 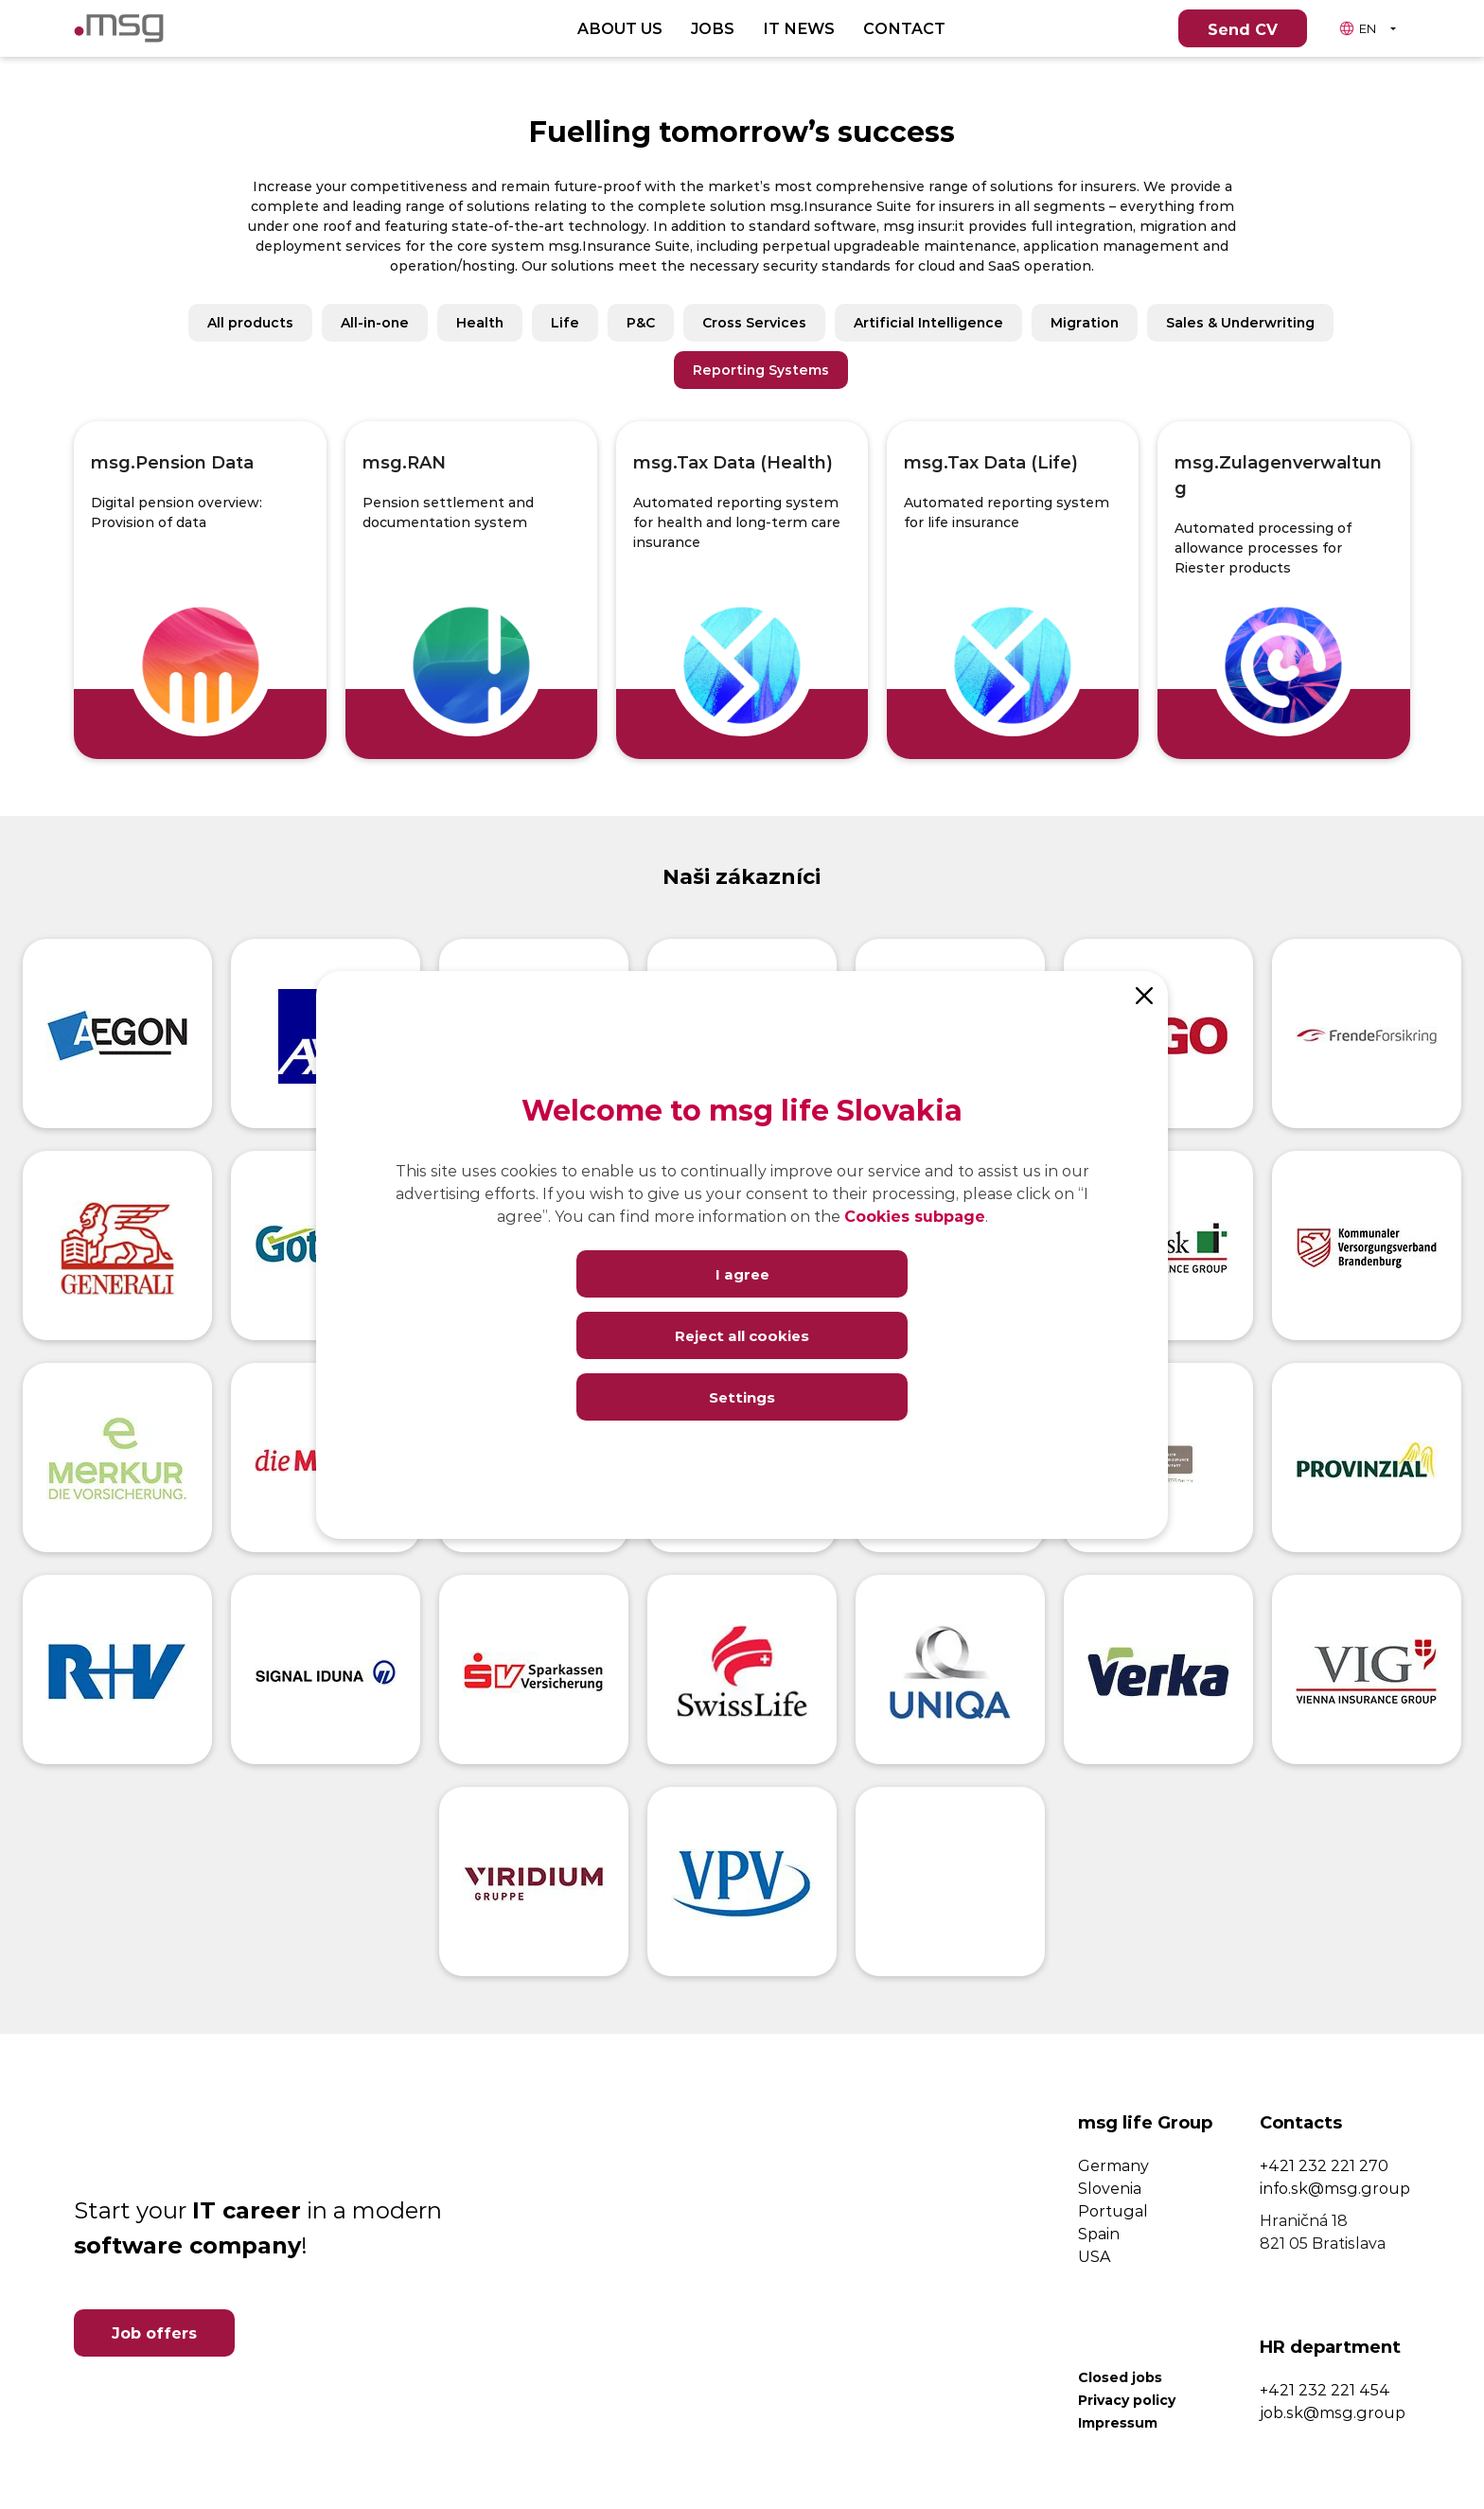 What do you see at coordinates (1240, 322) in the screenshot?
I see `Sales & Underwriting` at bounding box center [1240, 322].